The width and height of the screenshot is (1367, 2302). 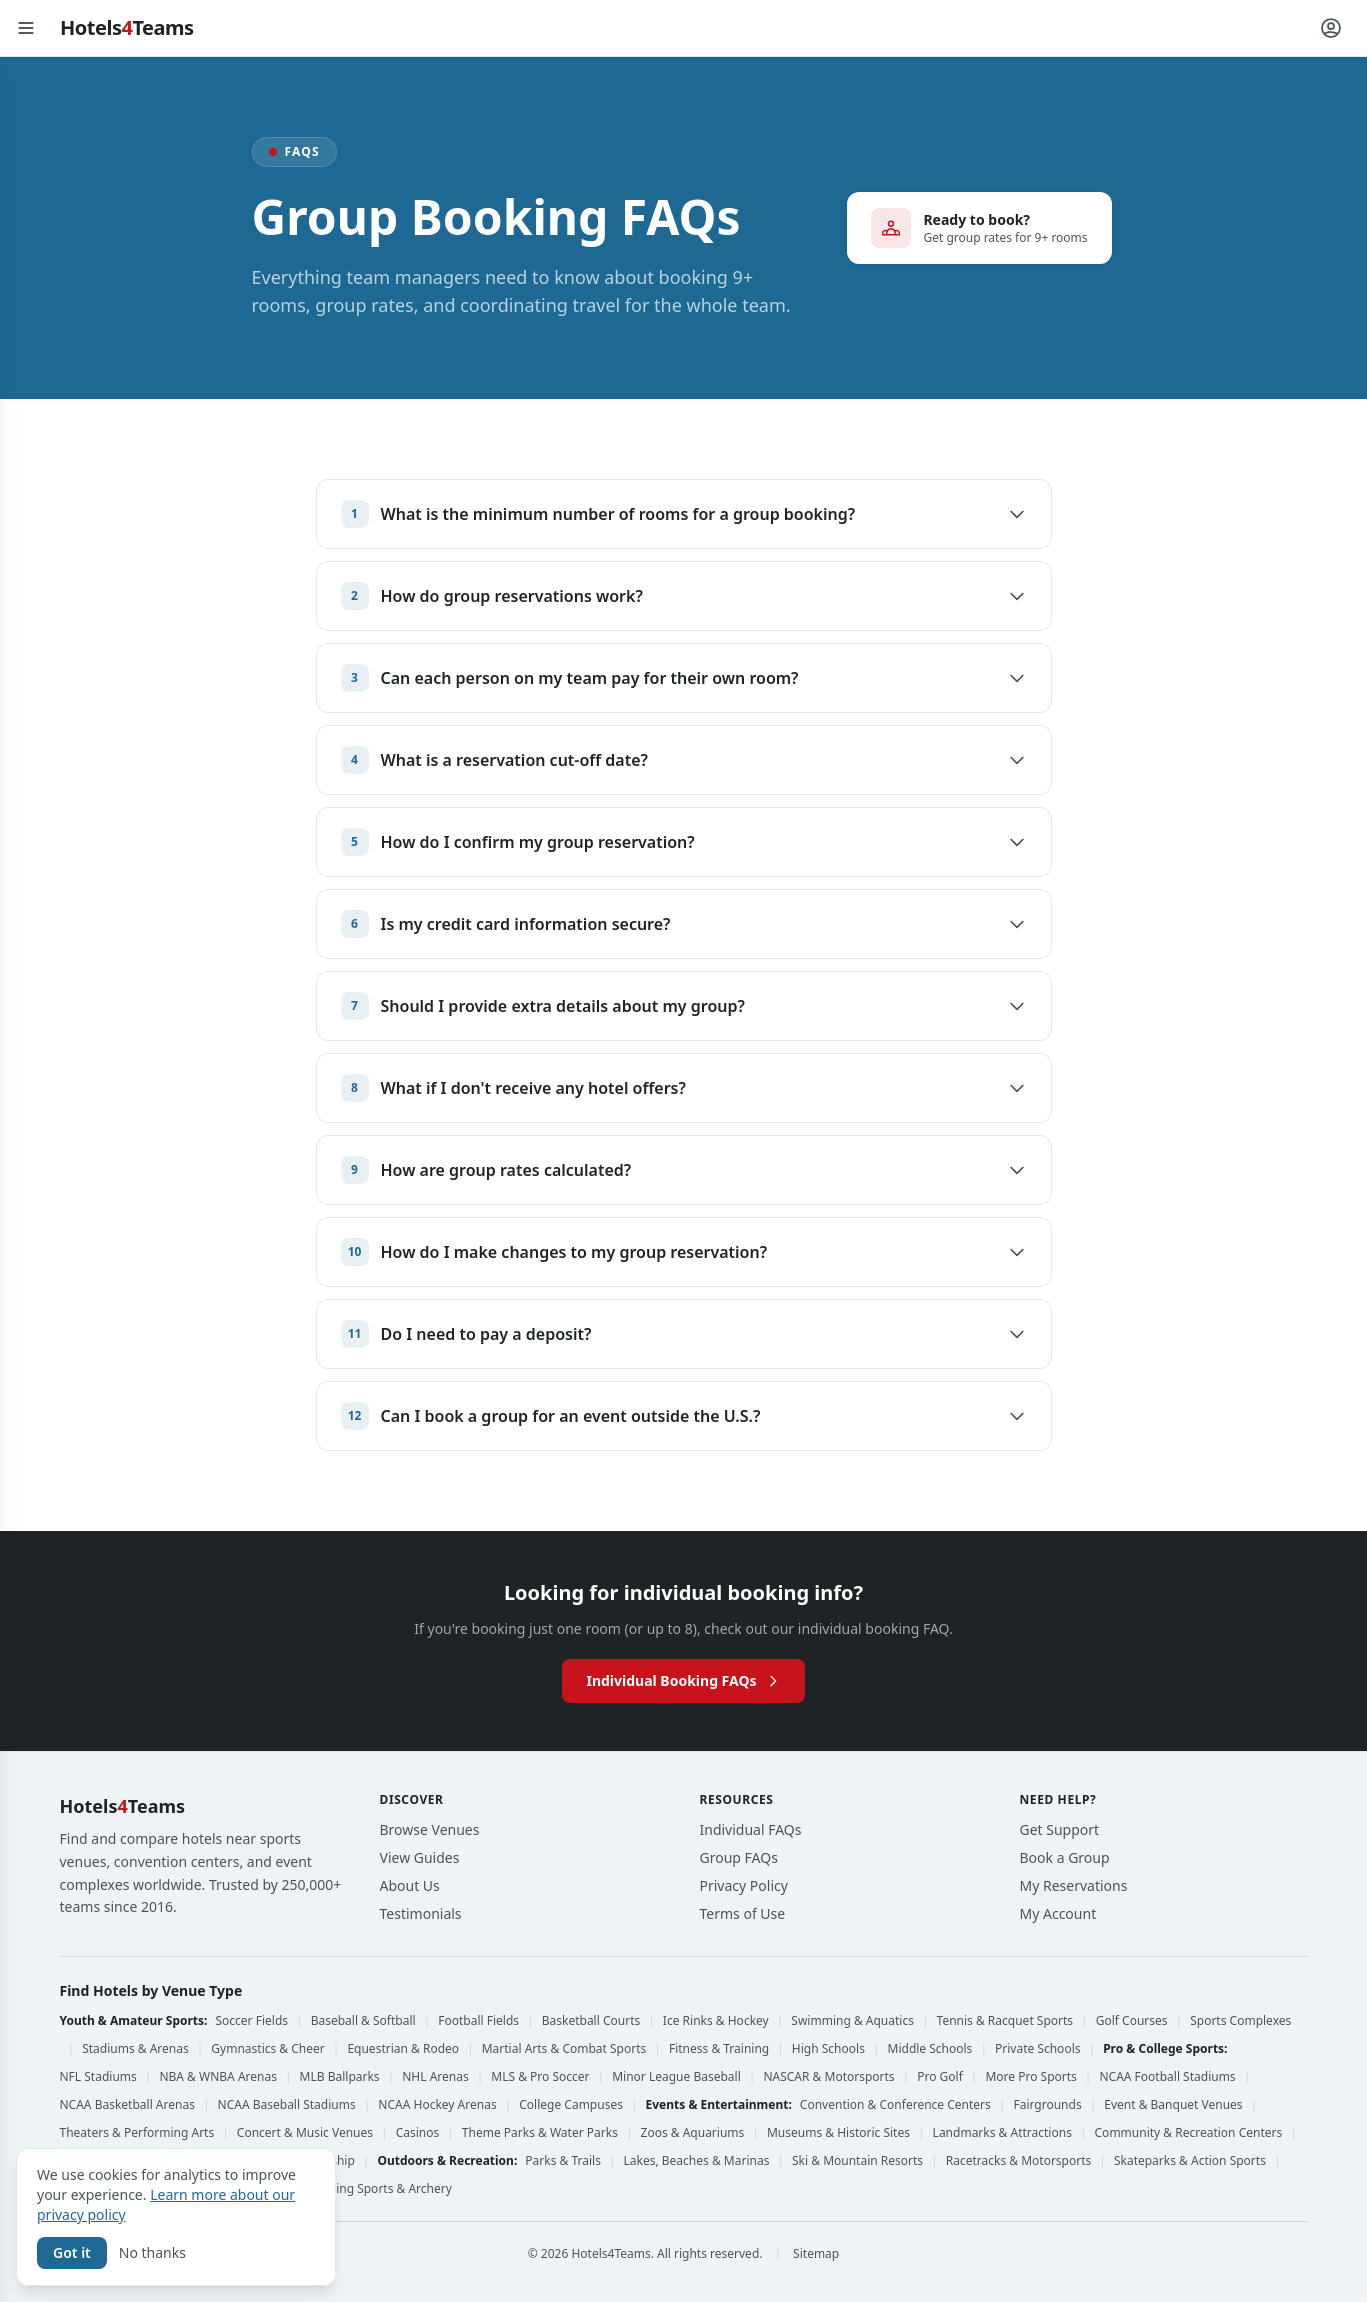 I want to click on Community & Recreation Centers, so click(x=1189, y=2133).